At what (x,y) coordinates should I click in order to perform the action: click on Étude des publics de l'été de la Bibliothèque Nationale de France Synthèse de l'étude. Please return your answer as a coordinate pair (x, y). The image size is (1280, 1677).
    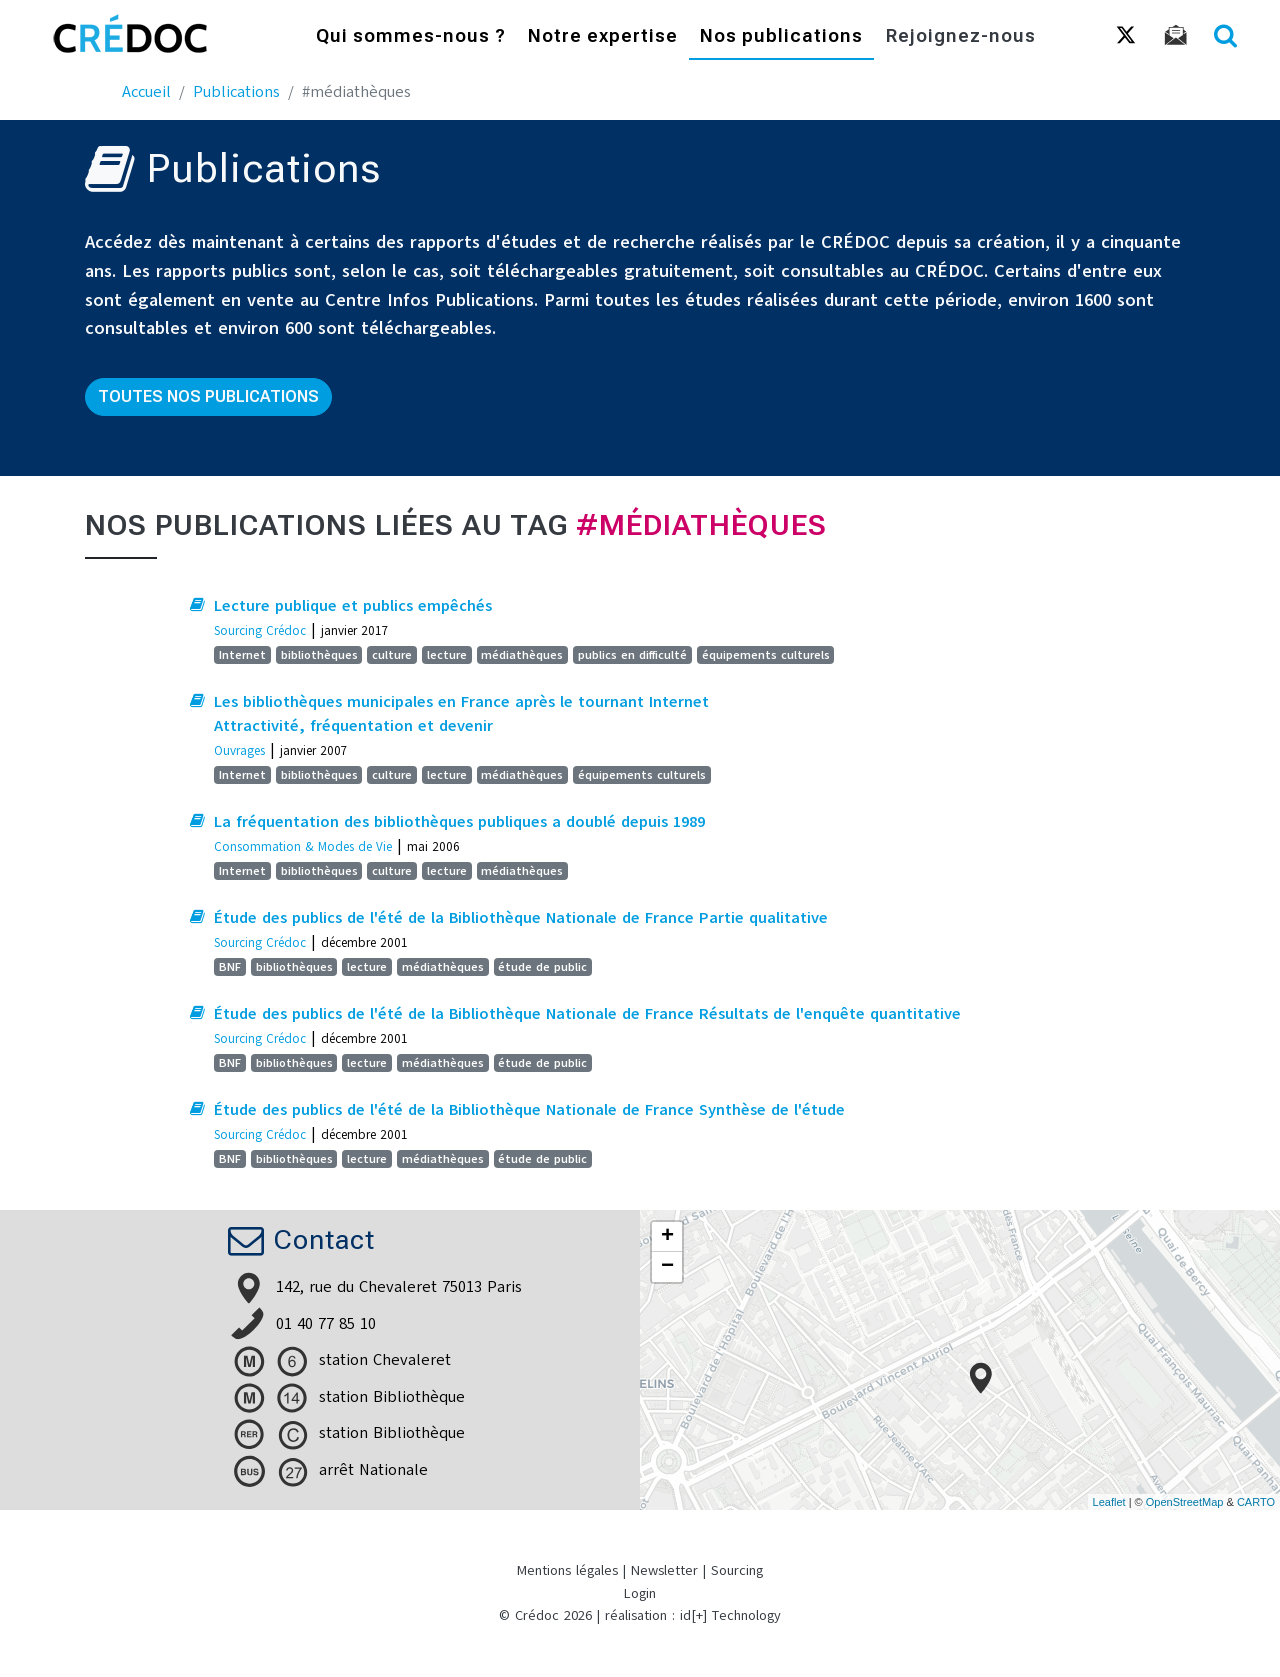
    Looking at the image, I should click on (529, 1110).